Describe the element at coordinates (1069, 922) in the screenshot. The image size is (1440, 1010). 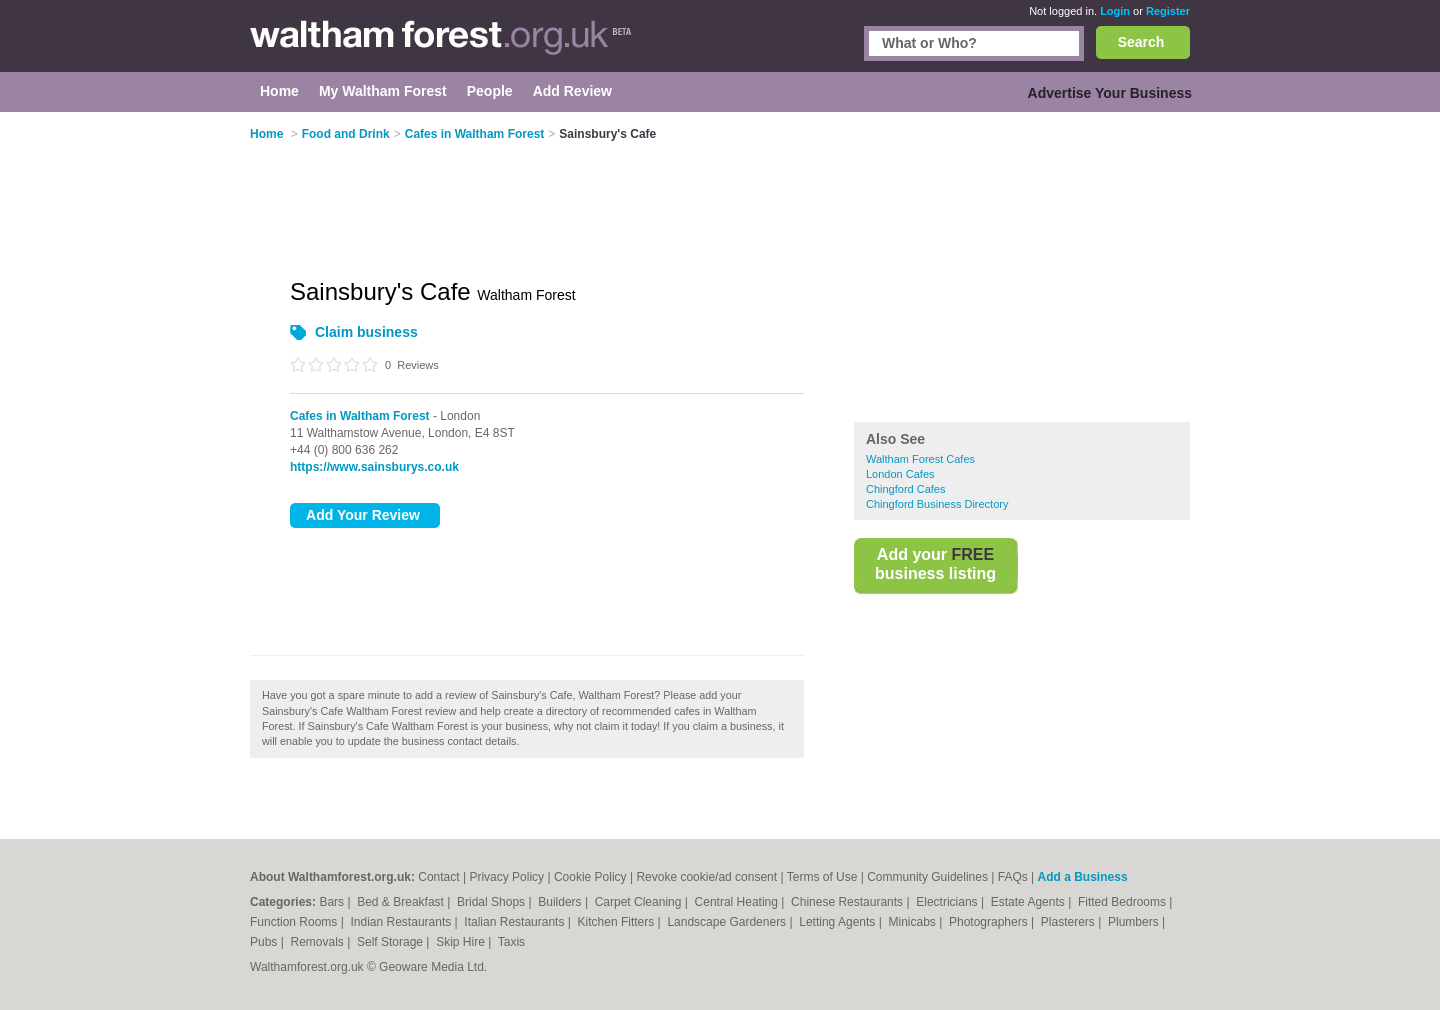
I see `Plasterers` at that location.